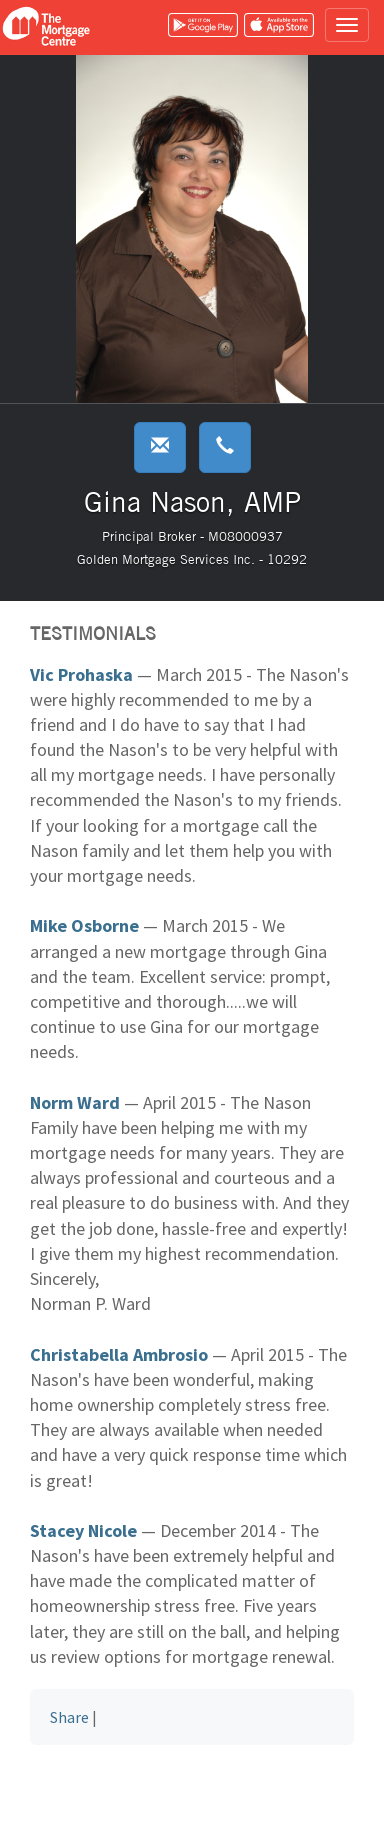  What do you see at coordinates (69, 1717) in the screenshot?
I see `Share` at bounding box center [69, 1717].